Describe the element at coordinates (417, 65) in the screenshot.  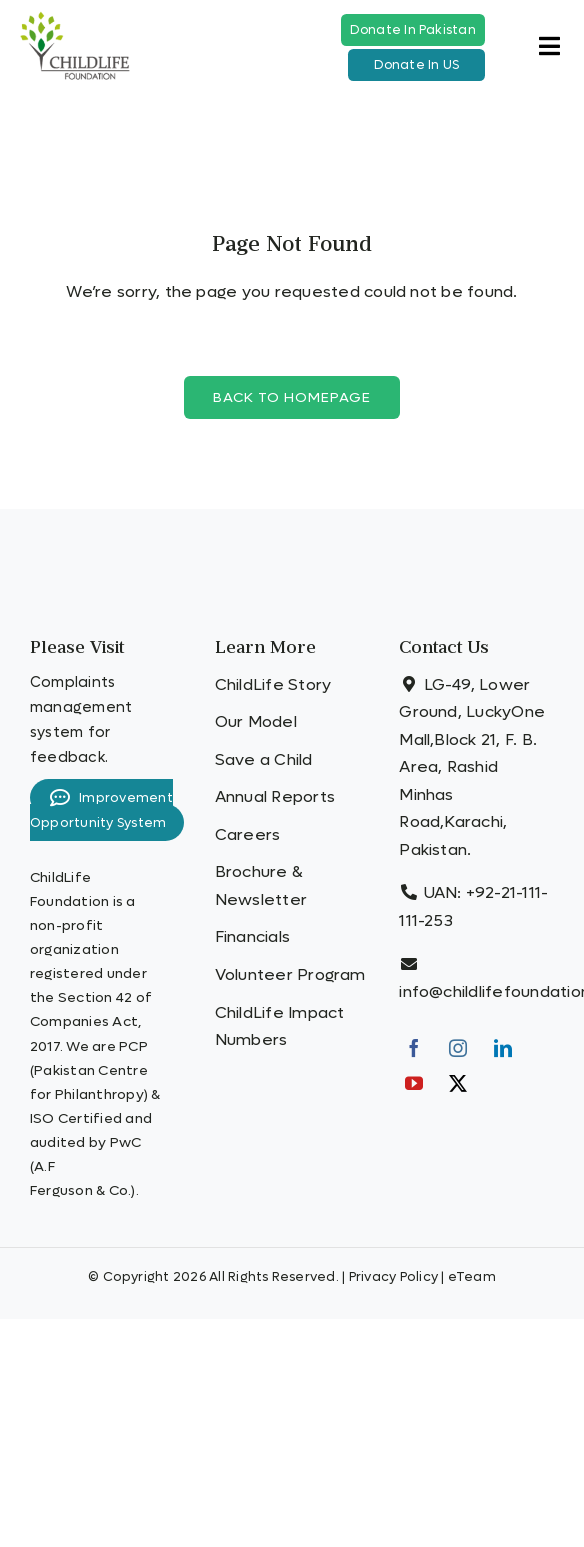
I see `Donate In US` at that location.